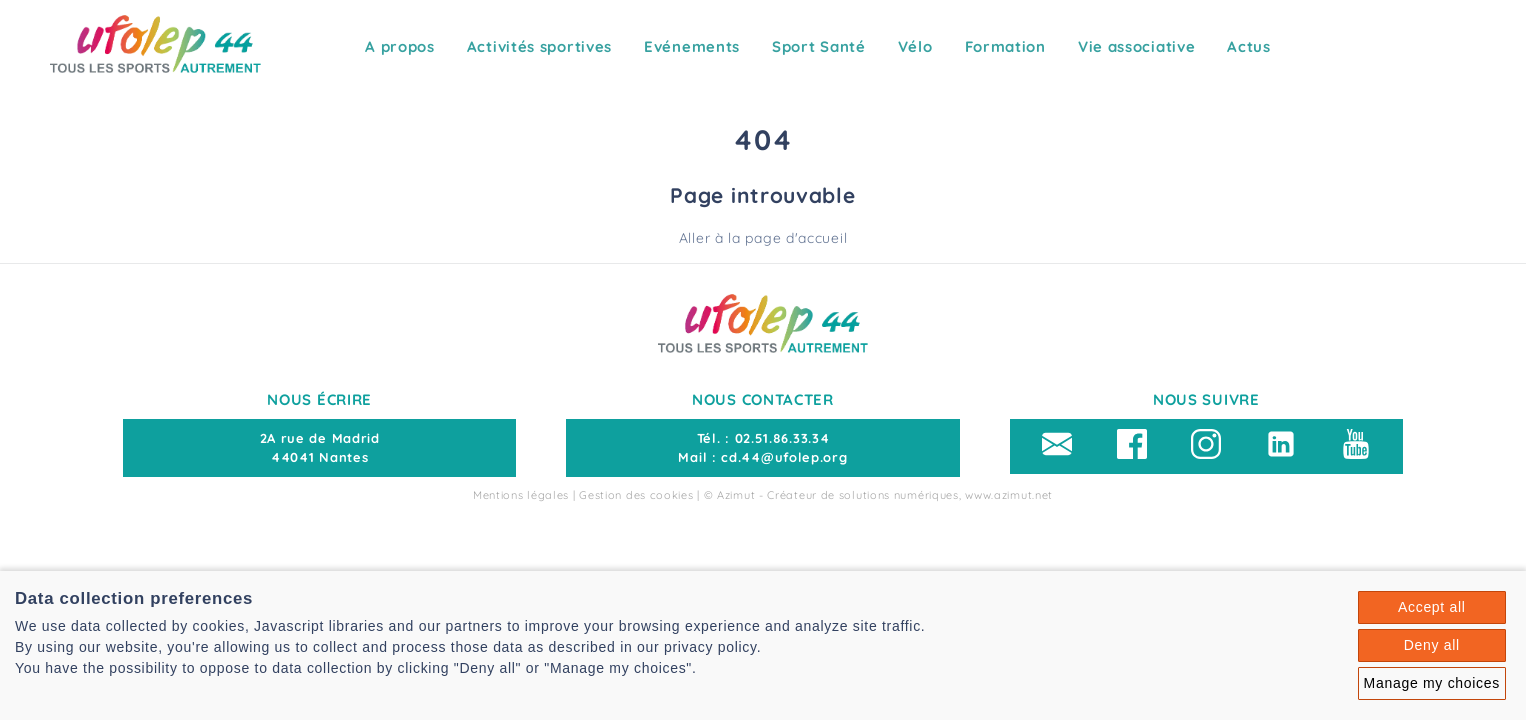 The image size is (1526, 720). What do you see at coordinates (915, 46) in the screenshot?
I see `Vélo` at bounding box center [915, 46].